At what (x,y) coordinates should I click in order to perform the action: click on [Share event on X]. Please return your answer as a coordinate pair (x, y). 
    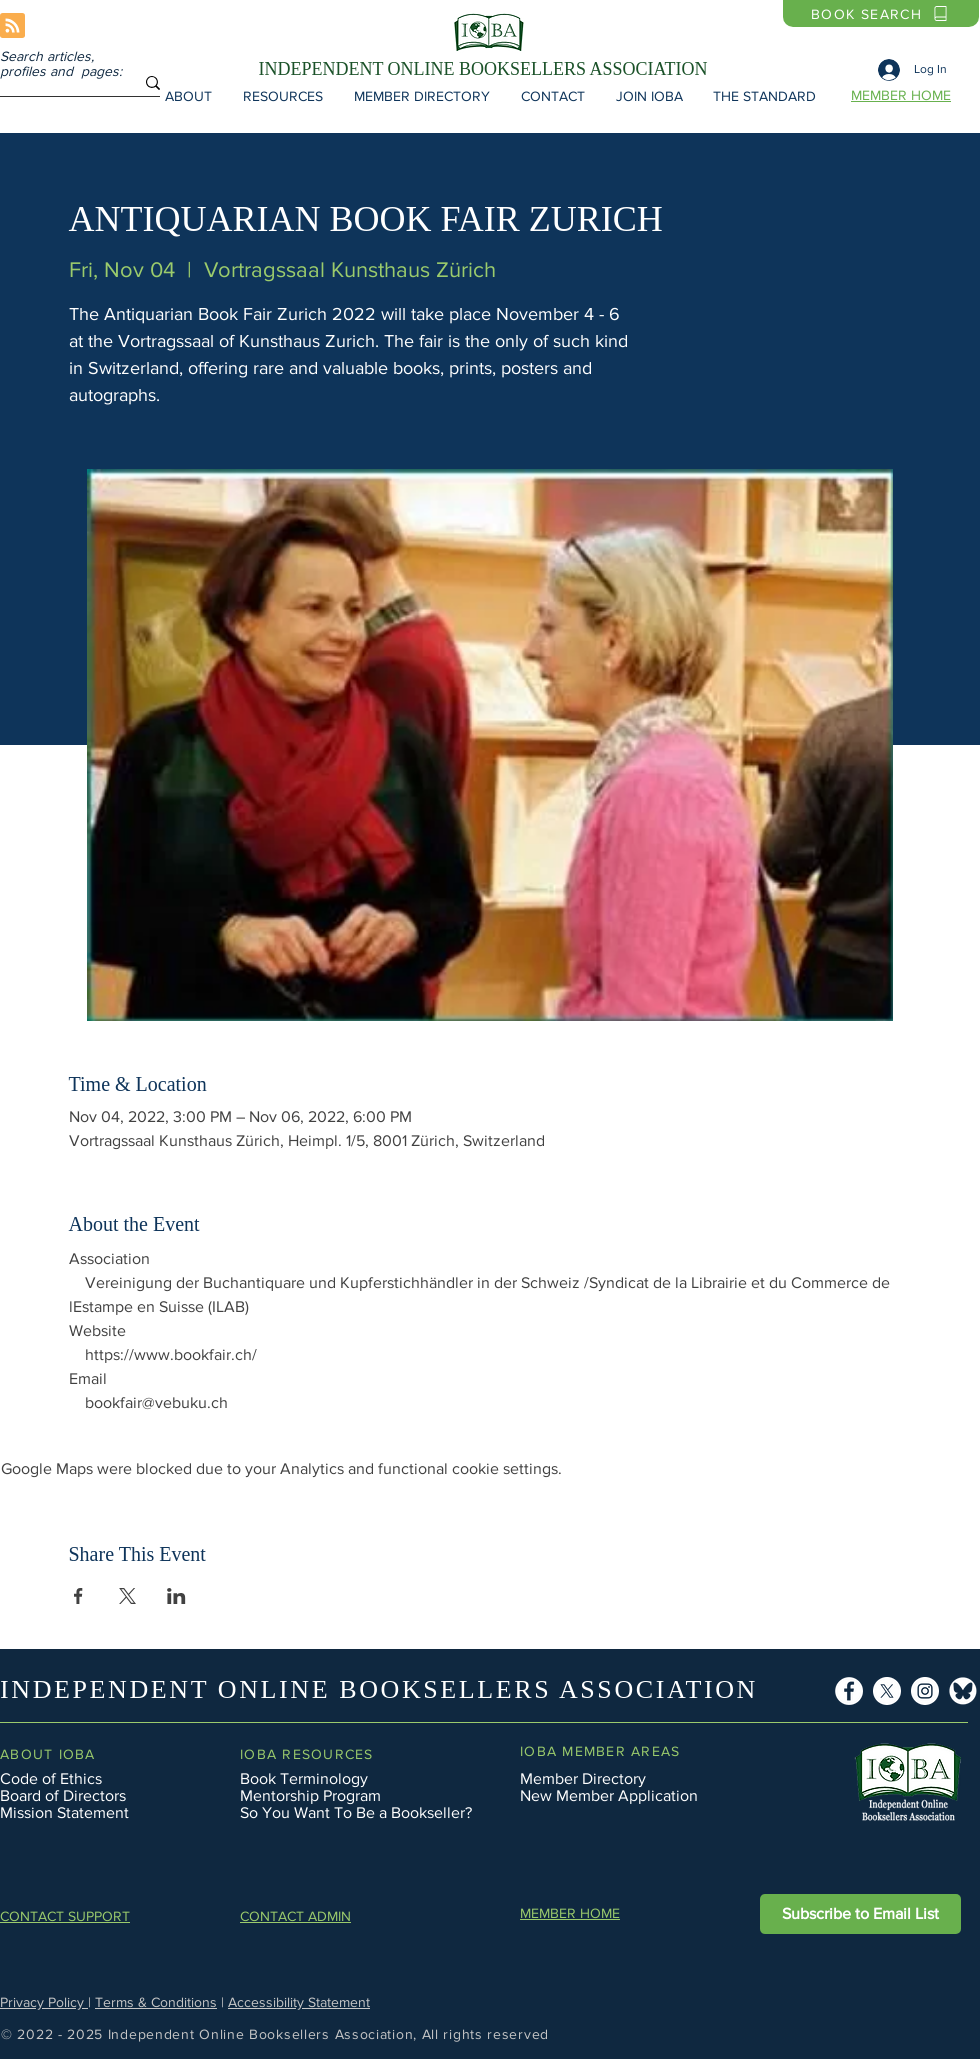
    Looking at the image, I should click on (127, 1596).